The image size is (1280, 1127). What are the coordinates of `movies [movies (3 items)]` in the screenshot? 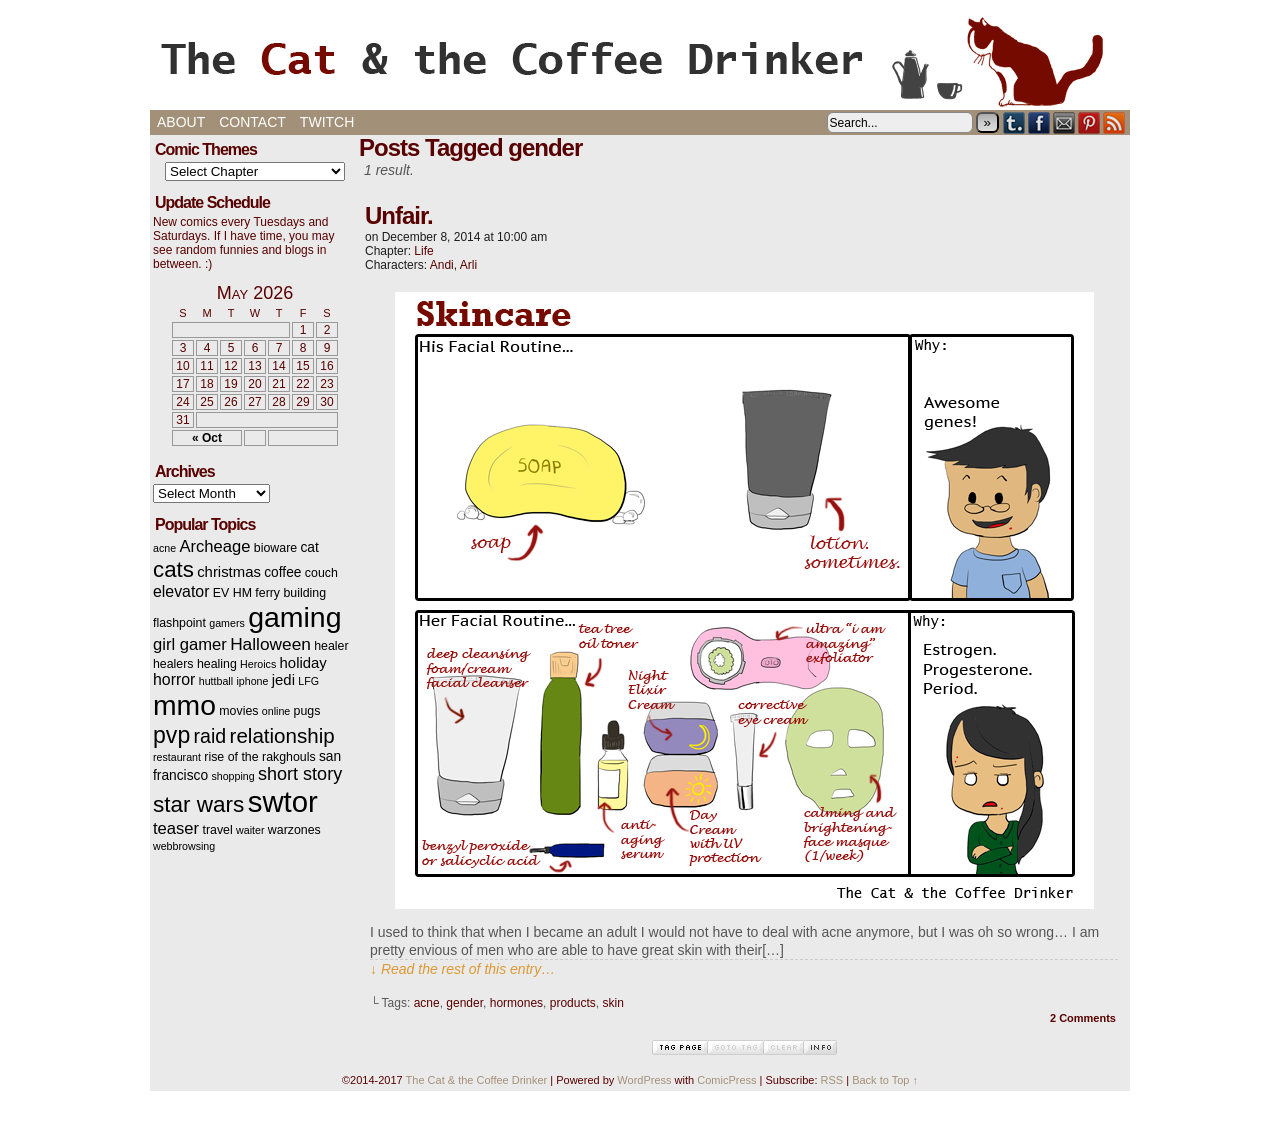 It's located at (238, 711).